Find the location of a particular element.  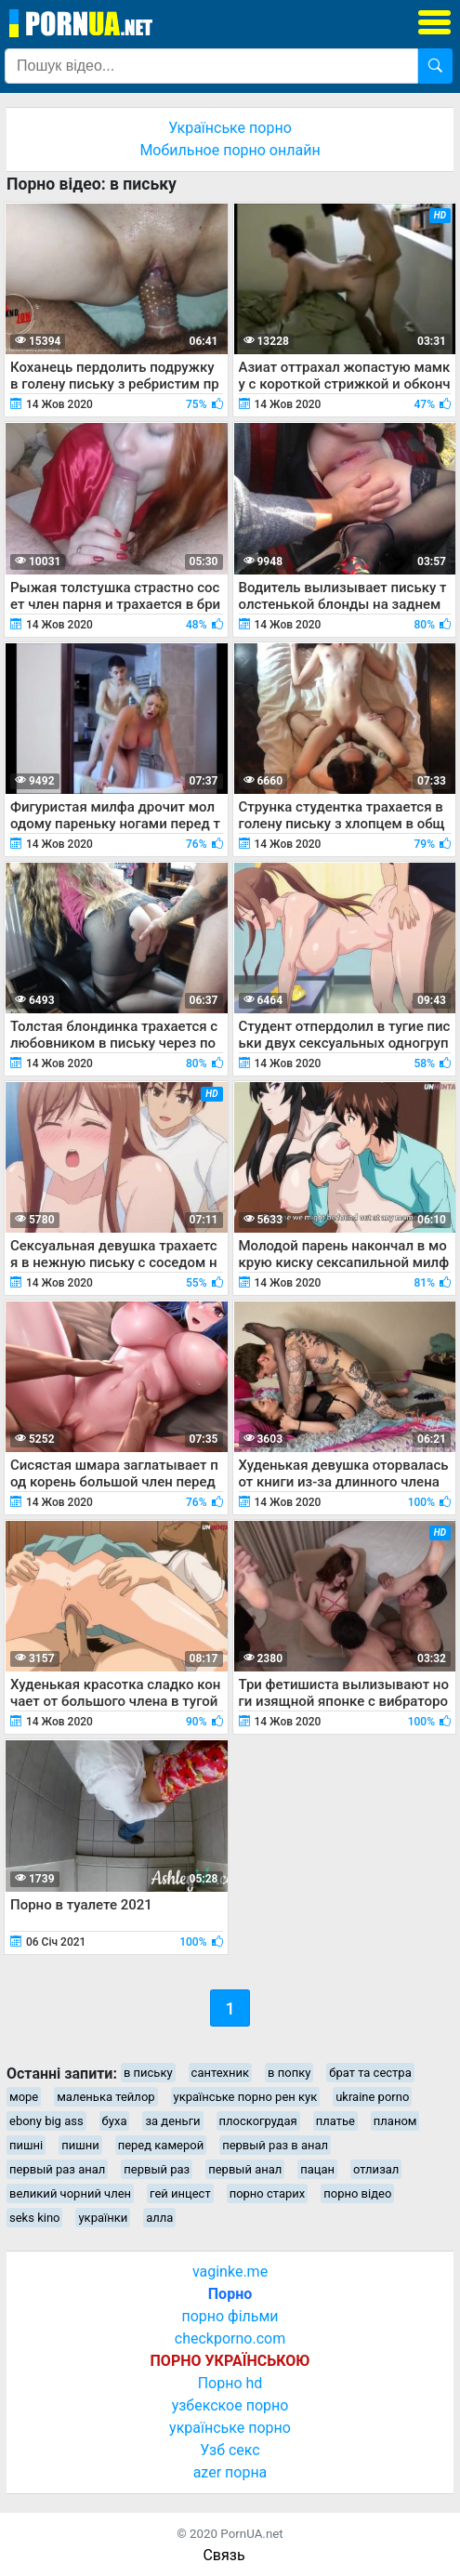

Мобильное порно онлайн is located at coordinates (229, 150).